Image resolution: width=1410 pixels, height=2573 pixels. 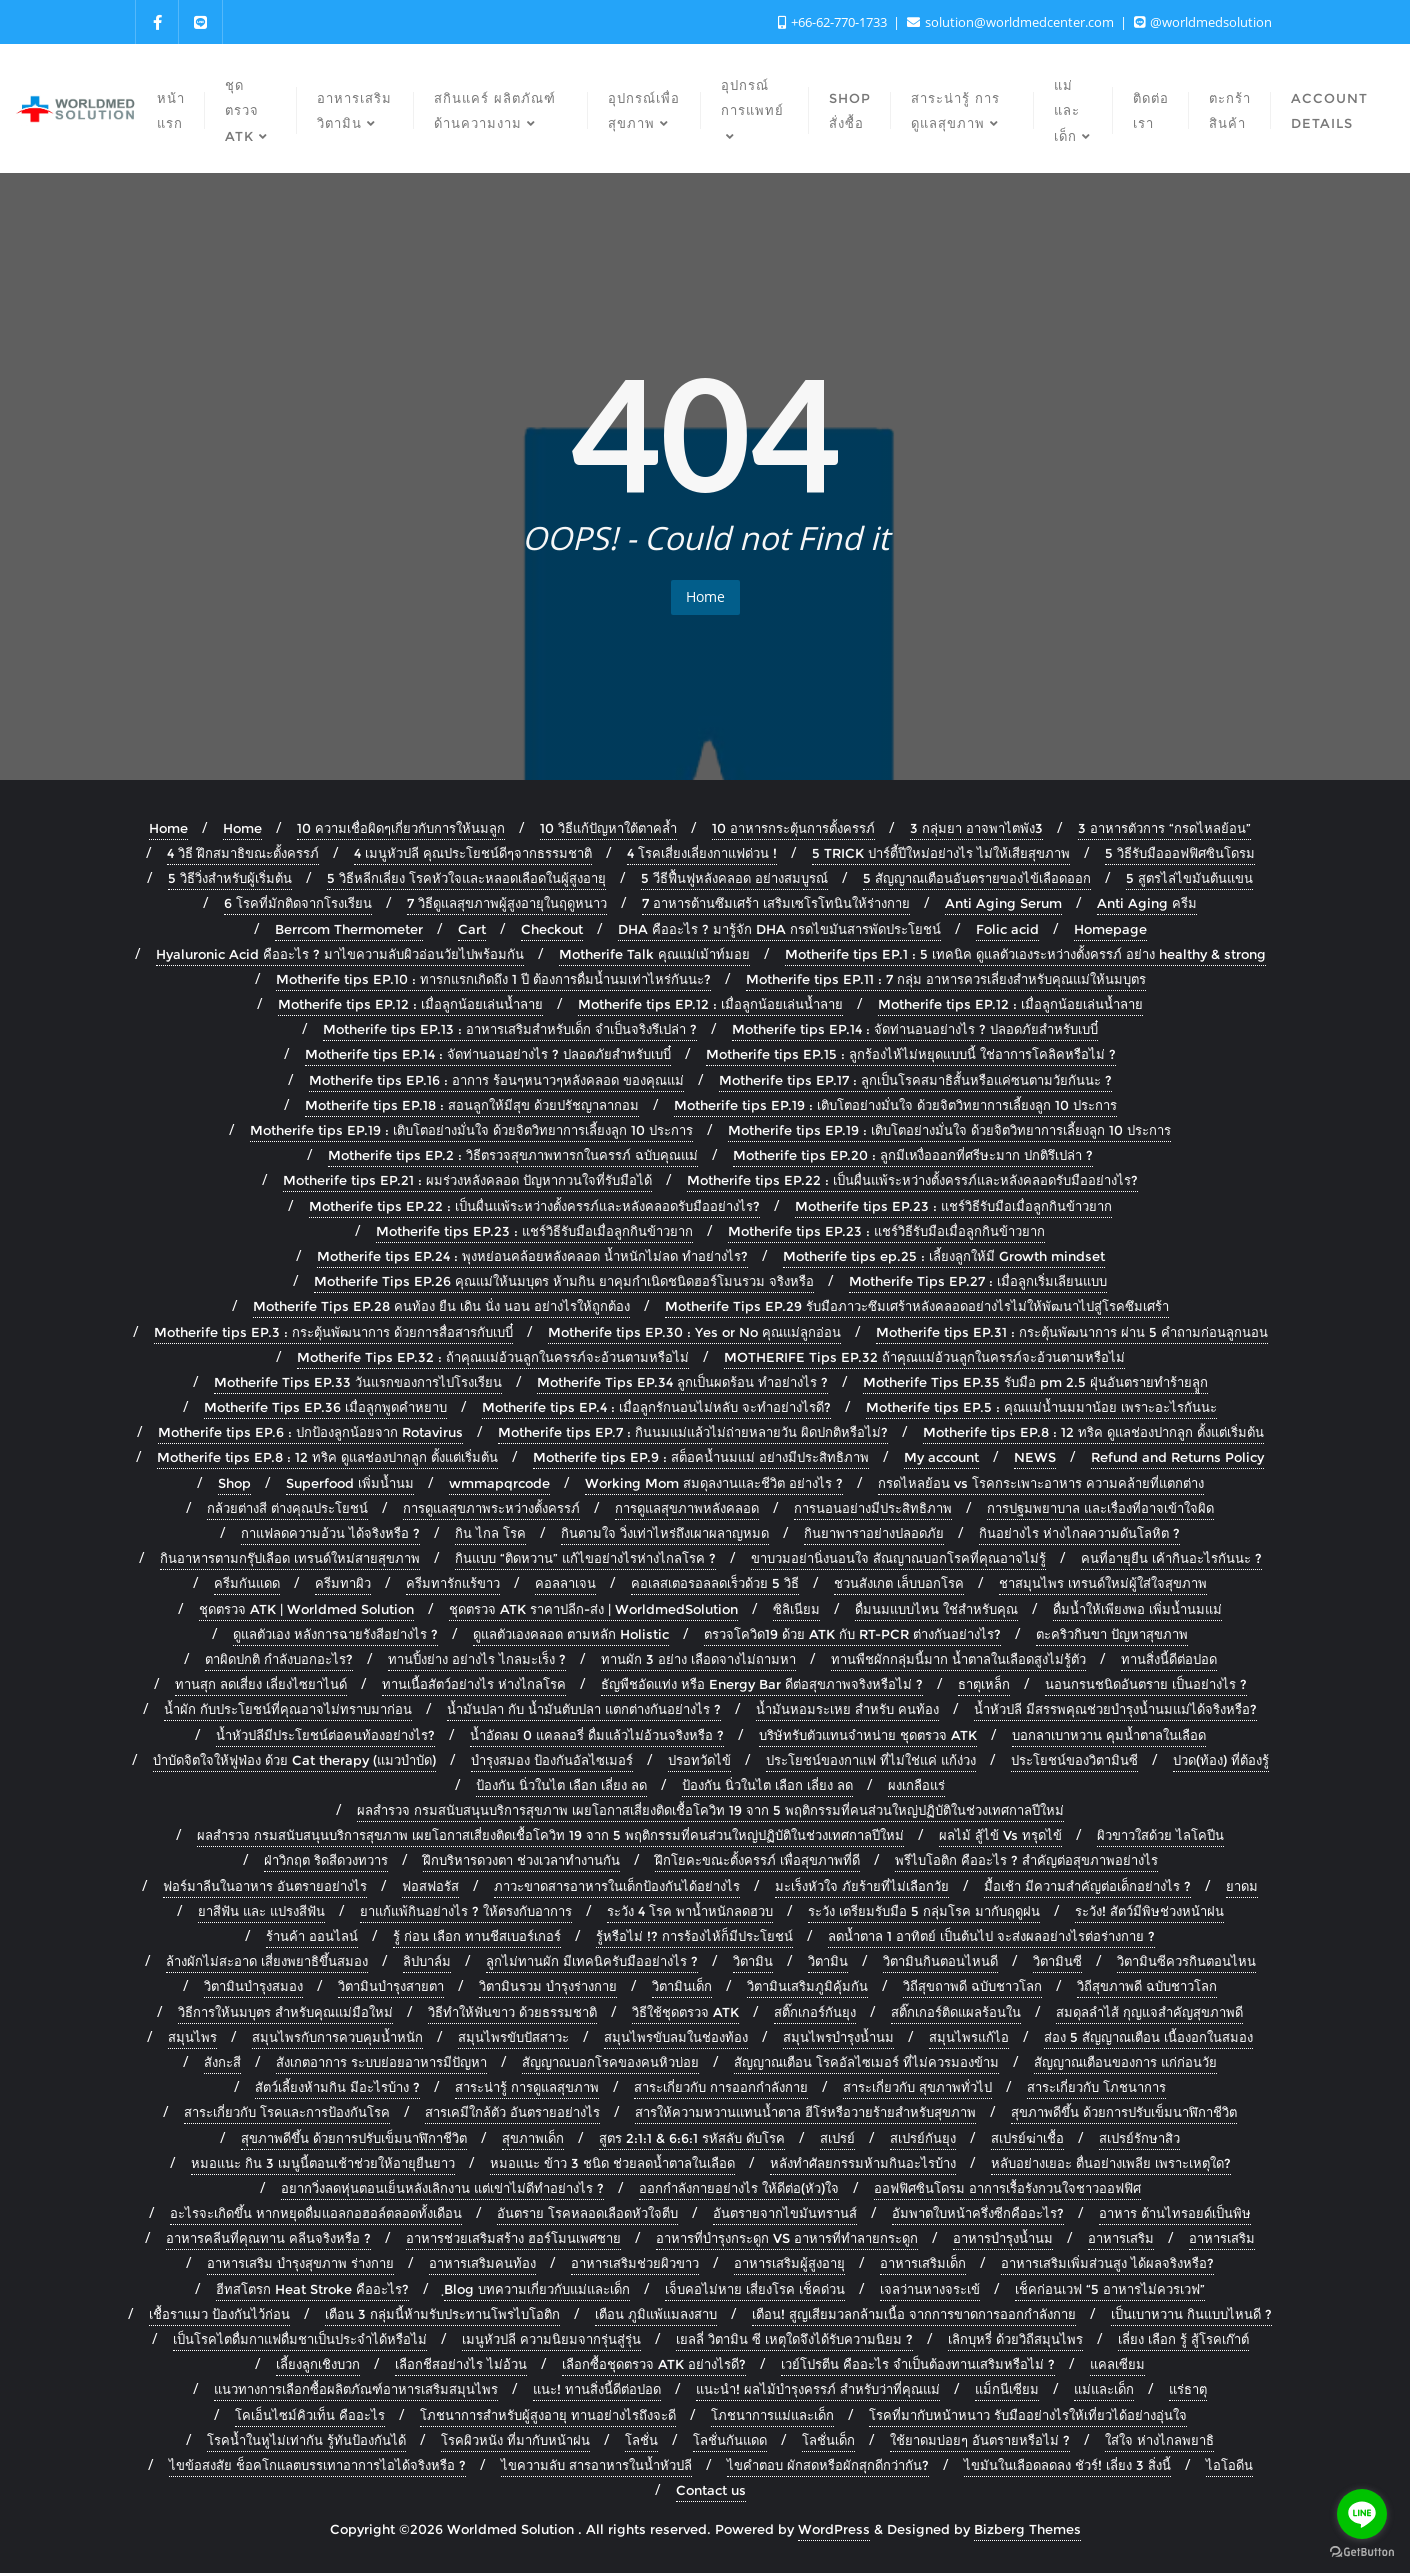 What do you see at coordinates (472, 929) in the screenshot?
I see `Cart` at bounding box center [472, 929].